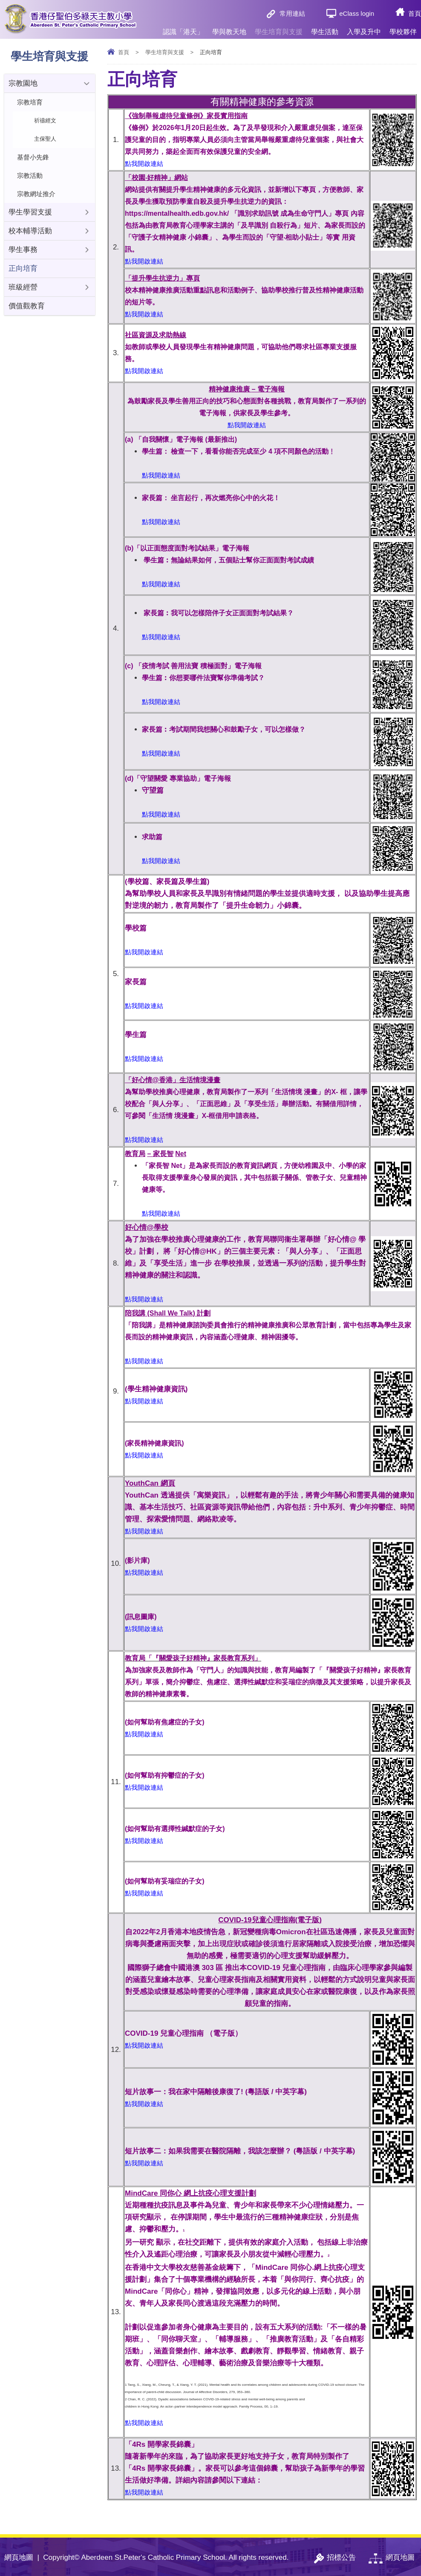 The image size is (421, 2576). What do you see at coordinates (23, 268) in the screenshot?
I see `正向培育` at bounding box center [23, 268].